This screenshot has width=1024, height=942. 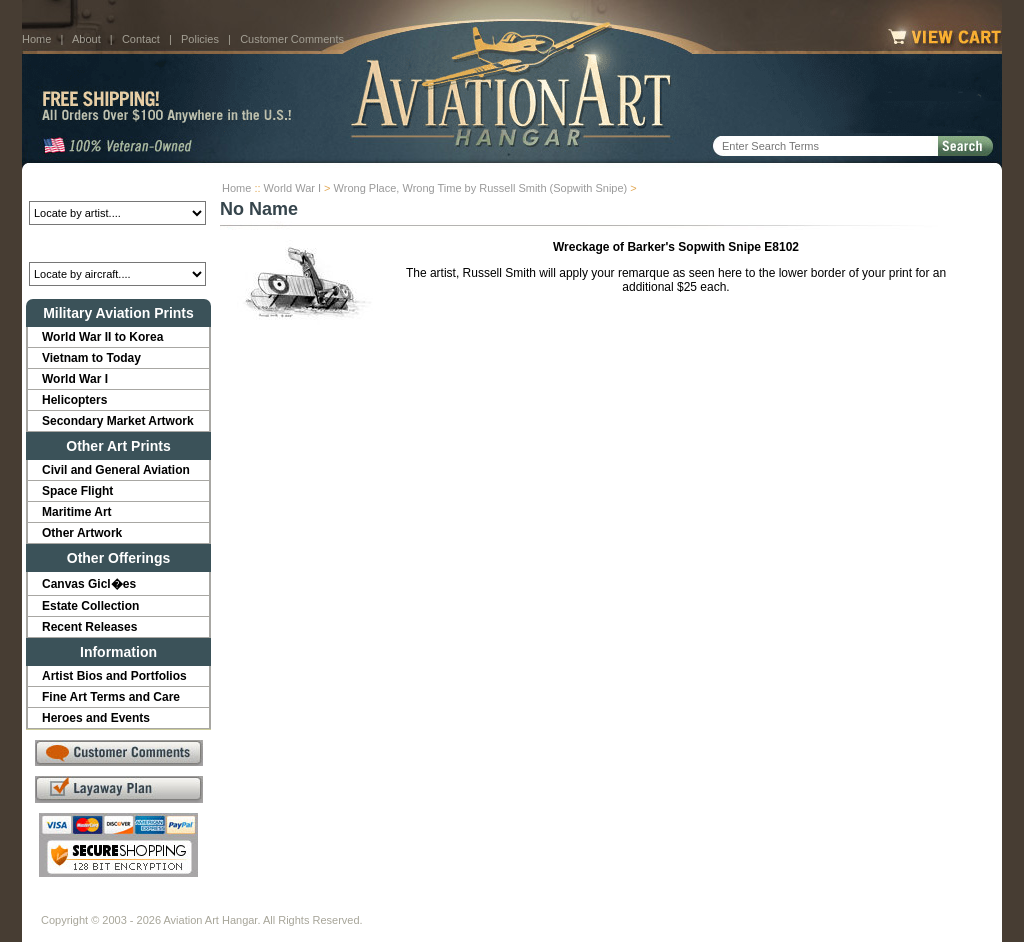 What do you see at coordinates (86, 39) in the screenshot?
I see `About` at bounding box center [86, 39].